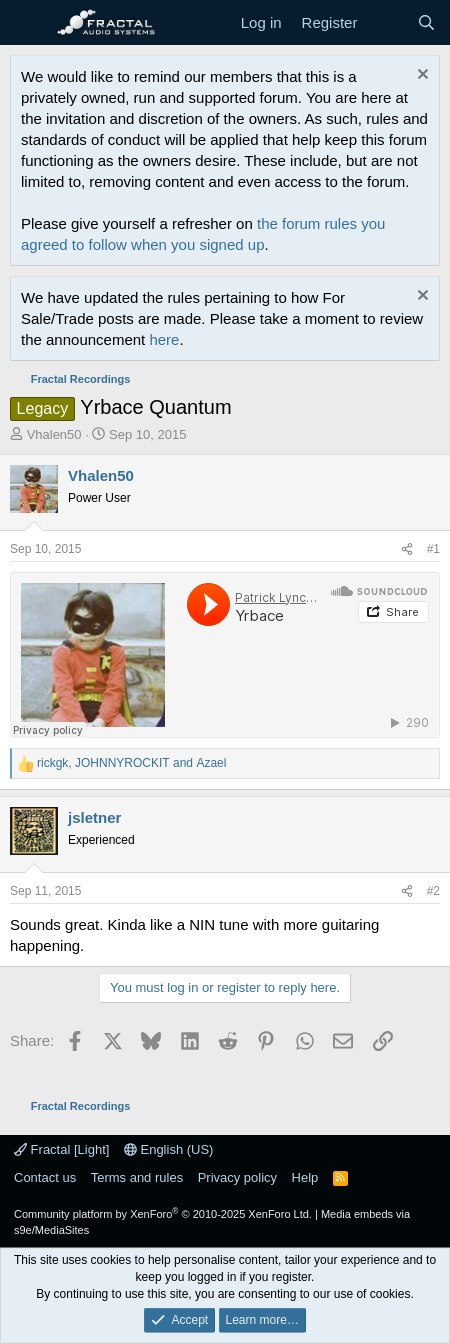 Image resolution: width=450 pixels, height=1344 pixels. Describe the element at coordinates (27, 23) in the screenshot. I see `[Menu]` at that location.